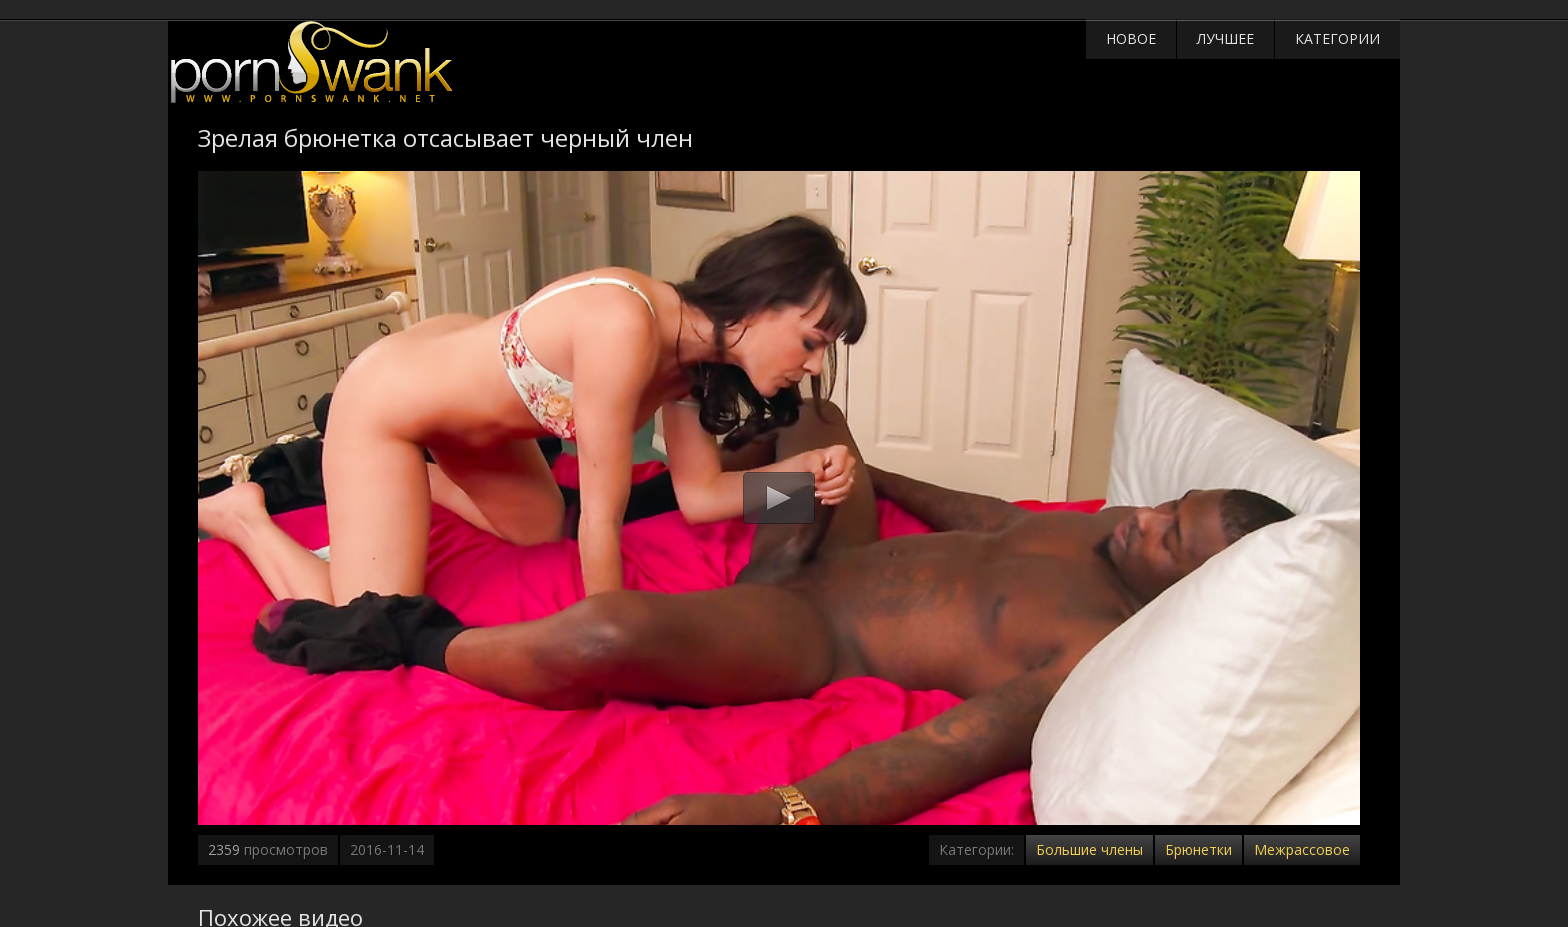  I want to click on Брюнетки, so click(1198, 849).